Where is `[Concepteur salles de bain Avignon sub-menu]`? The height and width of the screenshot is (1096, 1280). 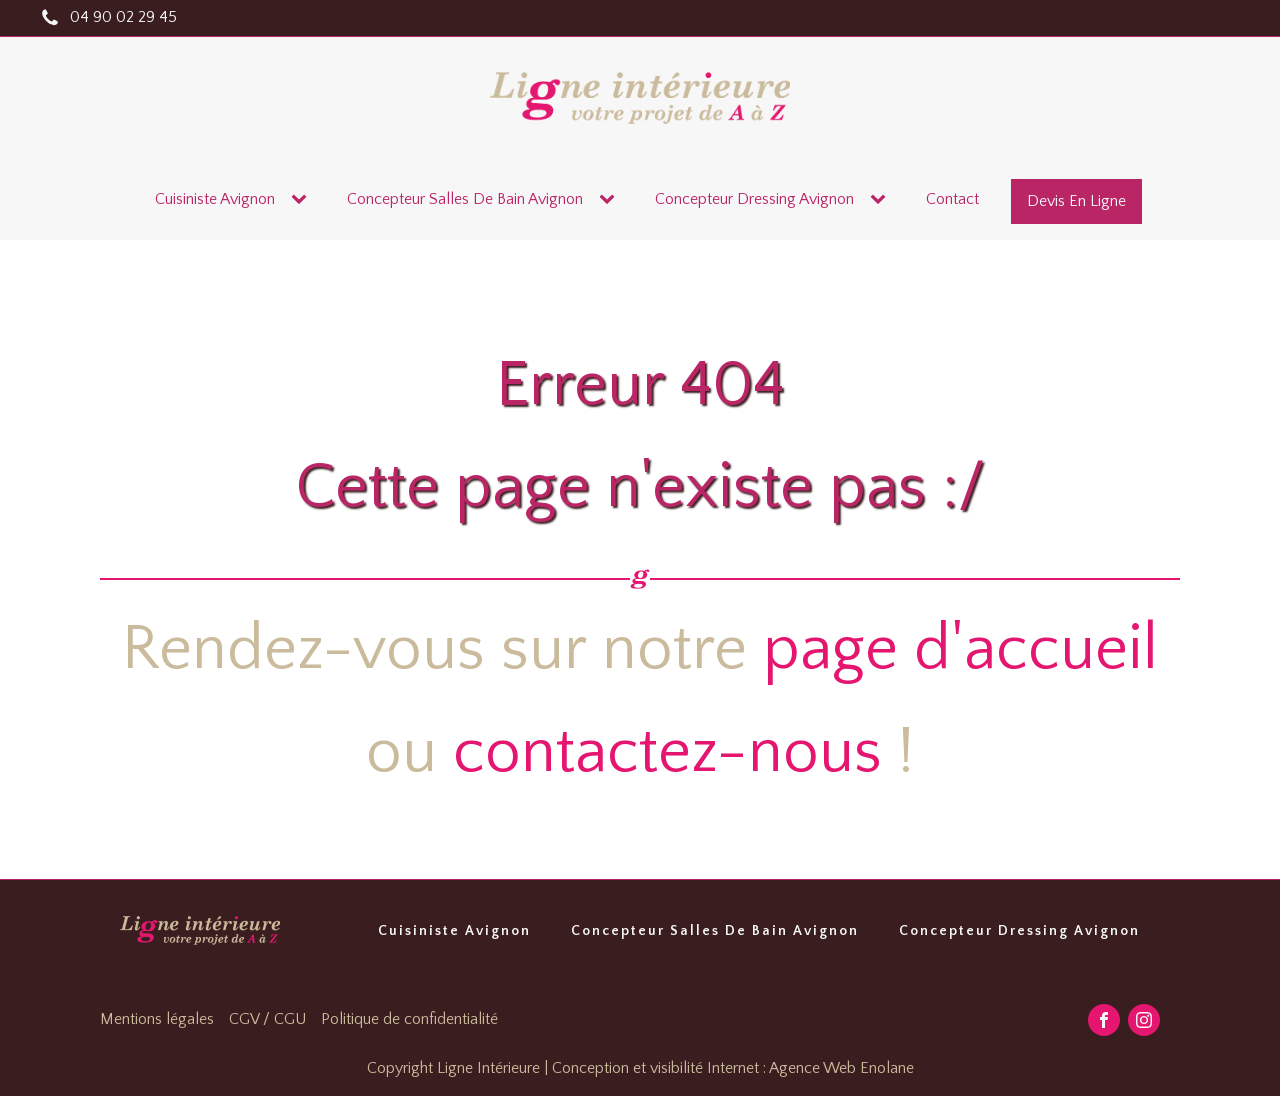 [Concepteur salles de bain Avignon sub-menu] is located at coordinates (611, 200).